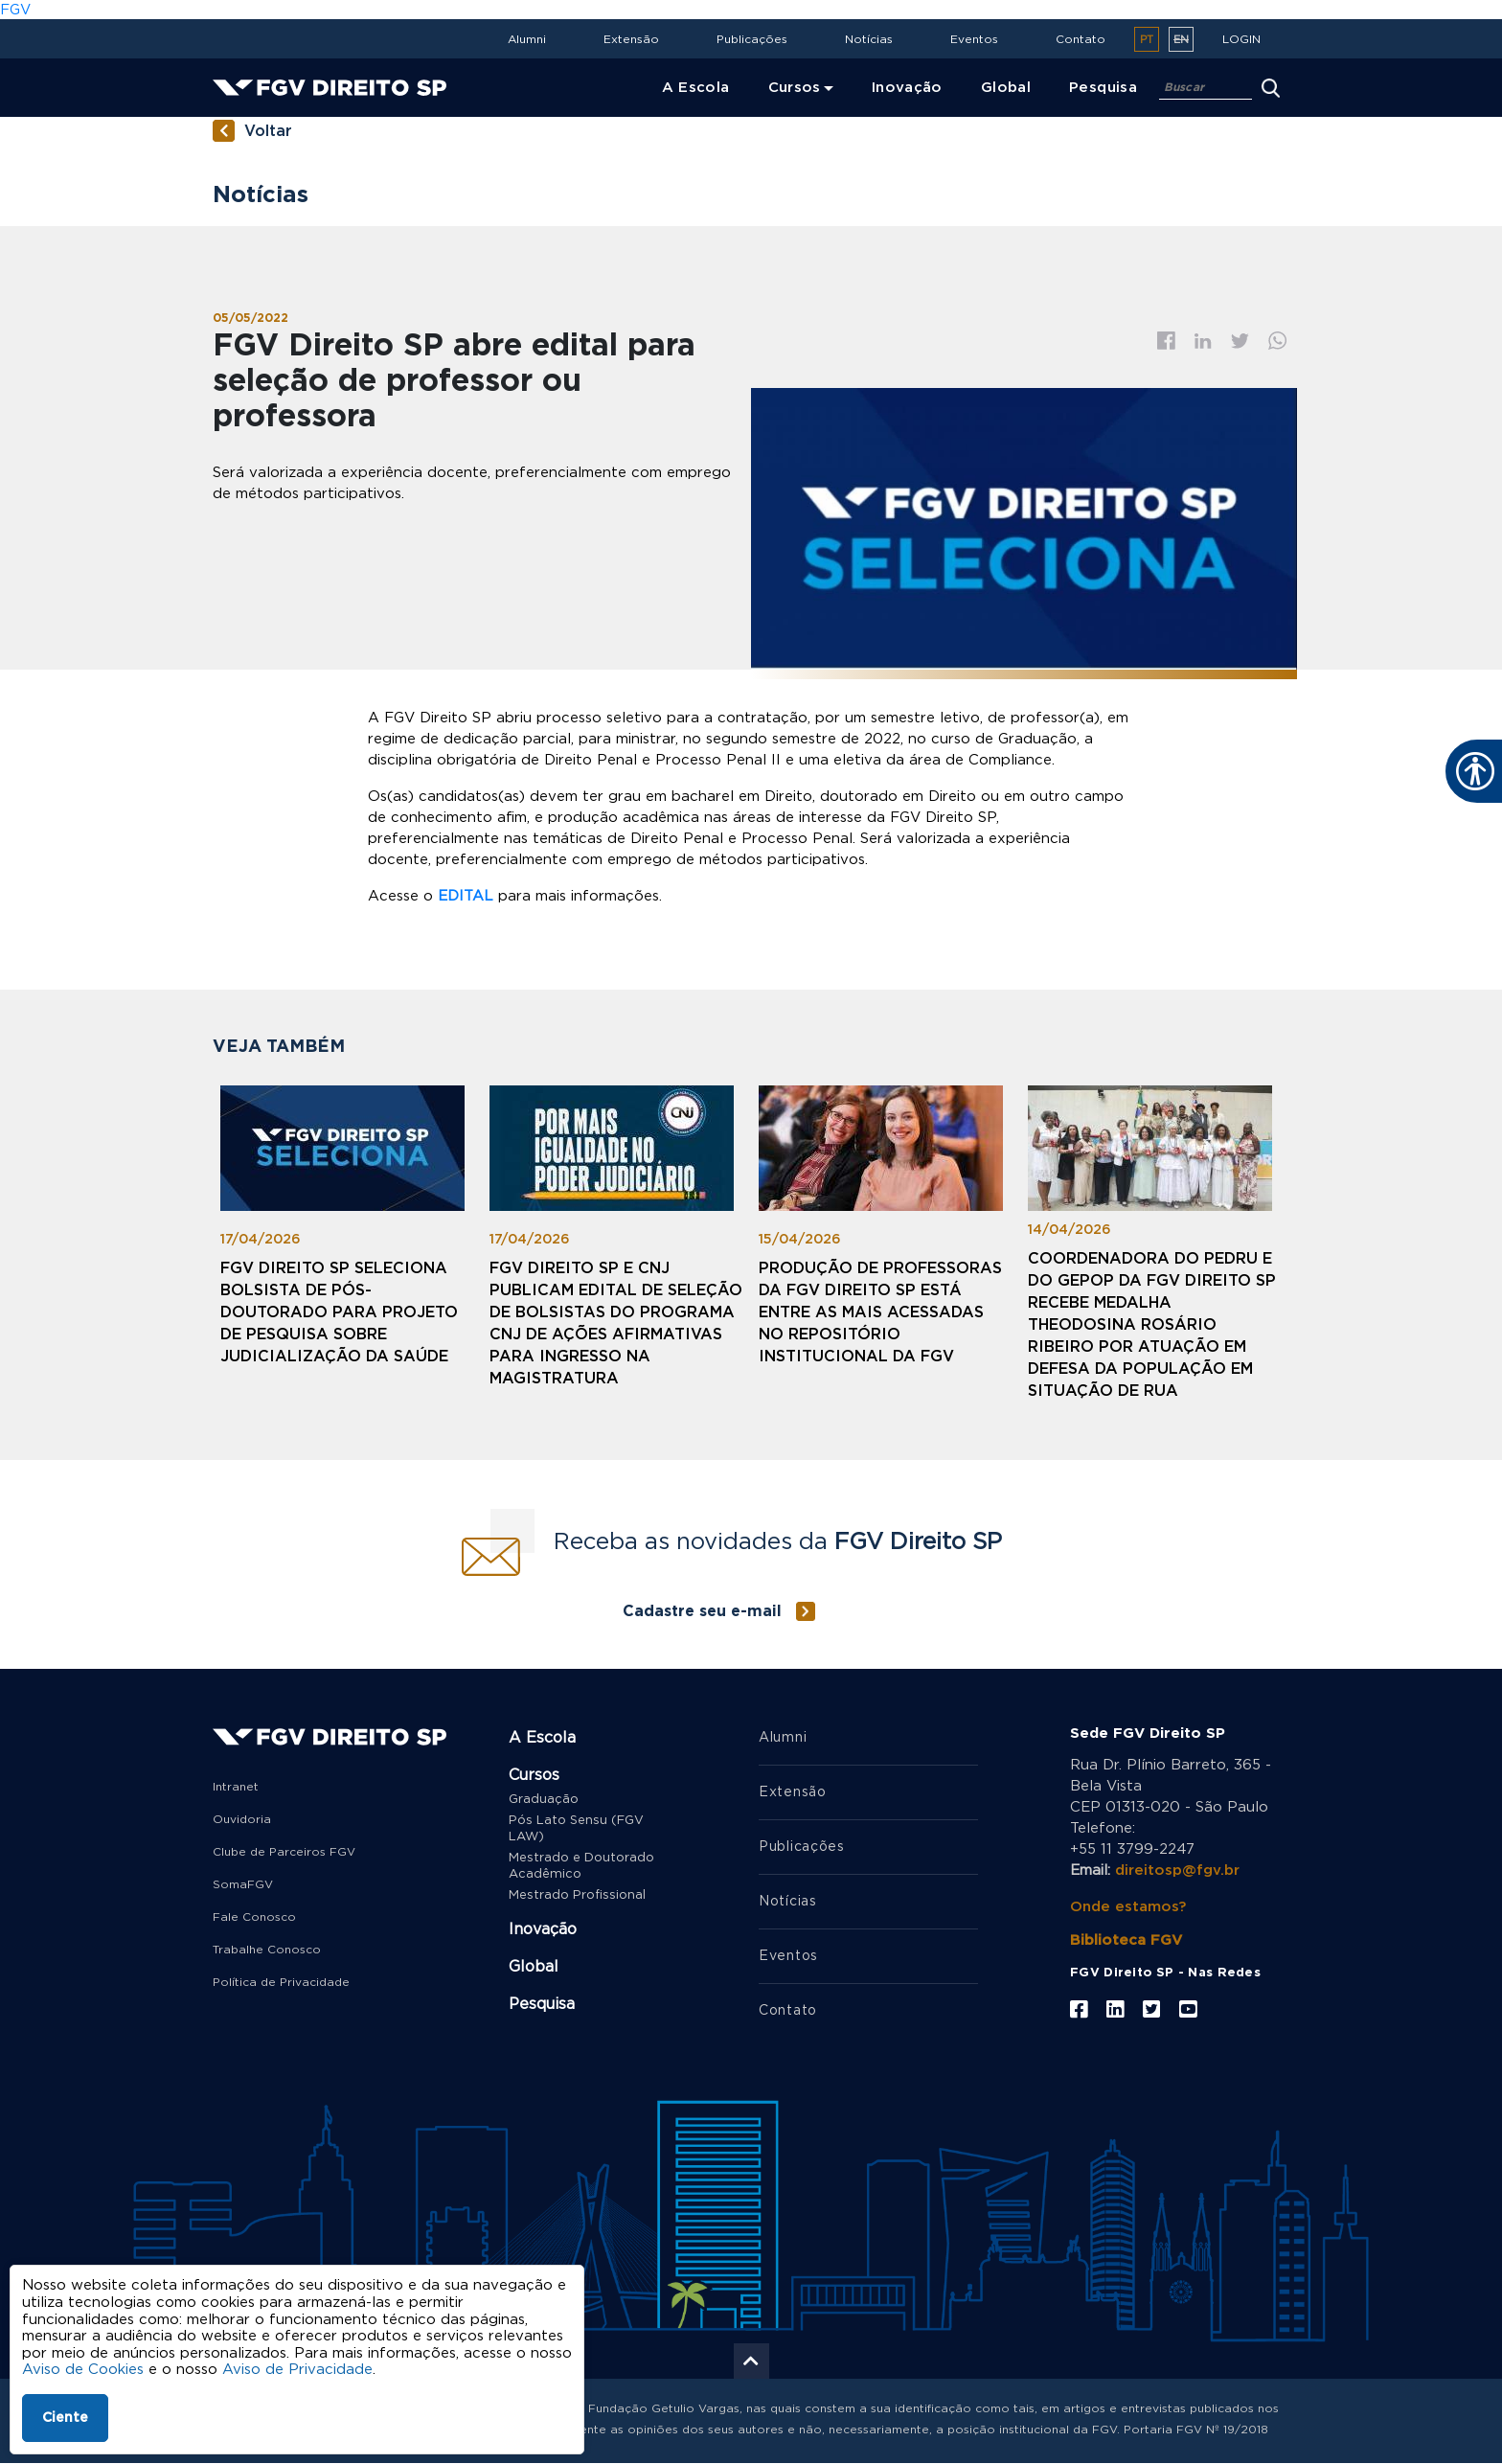  Describe the element at coordinates (1080, 39) in the screenshot. I see `Contato` at that location.